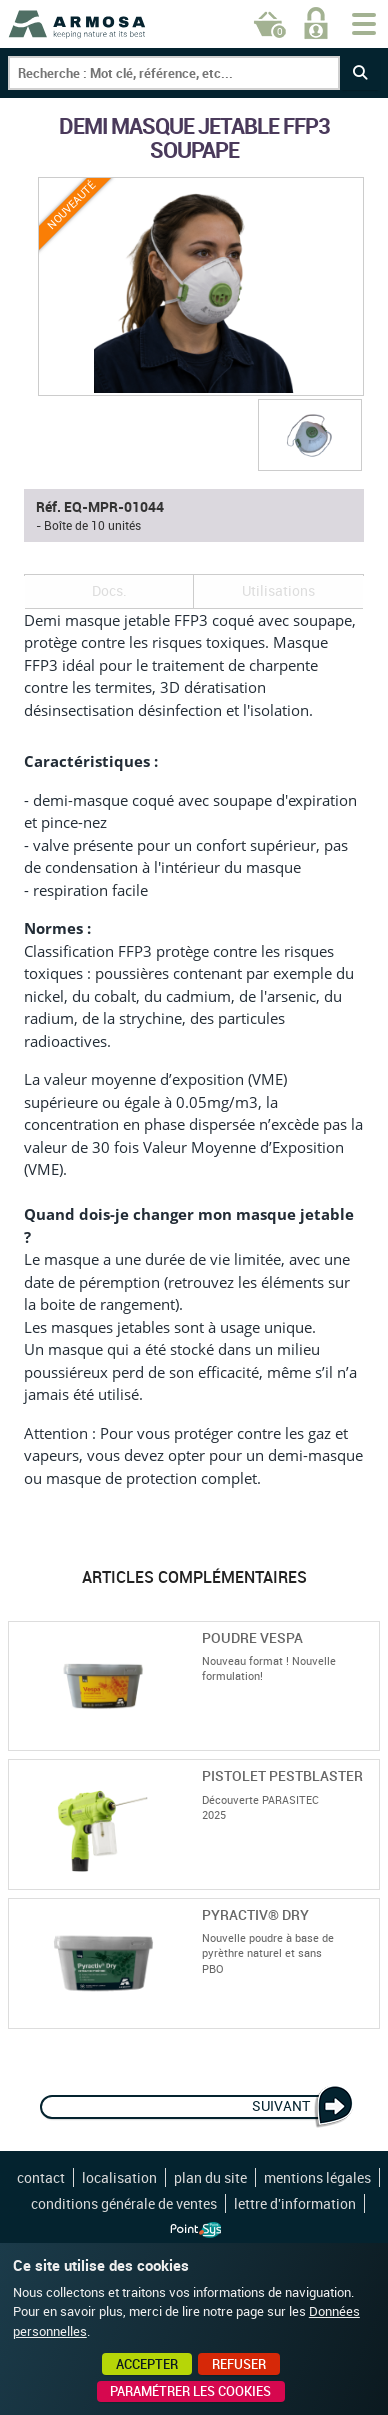  Describe the element at coordinates (190, 2391) in the screenshot. I see `Paramétrer les cookies` at that location.